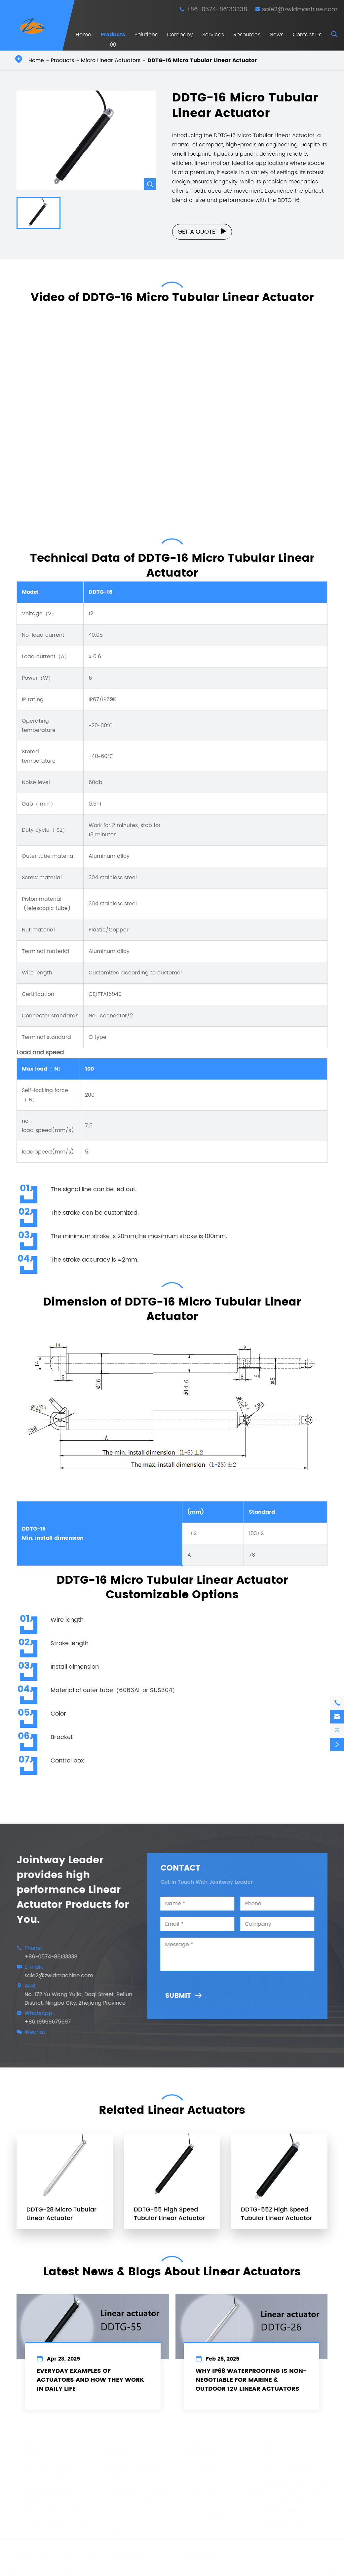 The width and height of the screenshot is (344, 2576). Describe the element at coordinates (202, 60) in the screenshot. I see `DDTG-16 Micro Tubular Linear Actuator` at that location.